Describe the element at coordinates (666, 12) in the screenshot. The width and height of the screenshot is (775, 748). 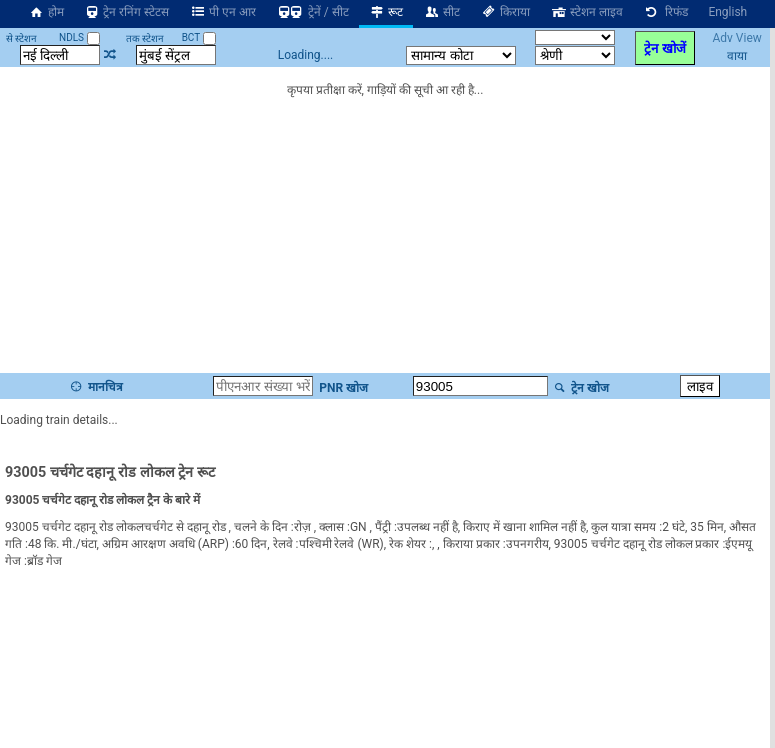
I see `रिफंड` at that location.